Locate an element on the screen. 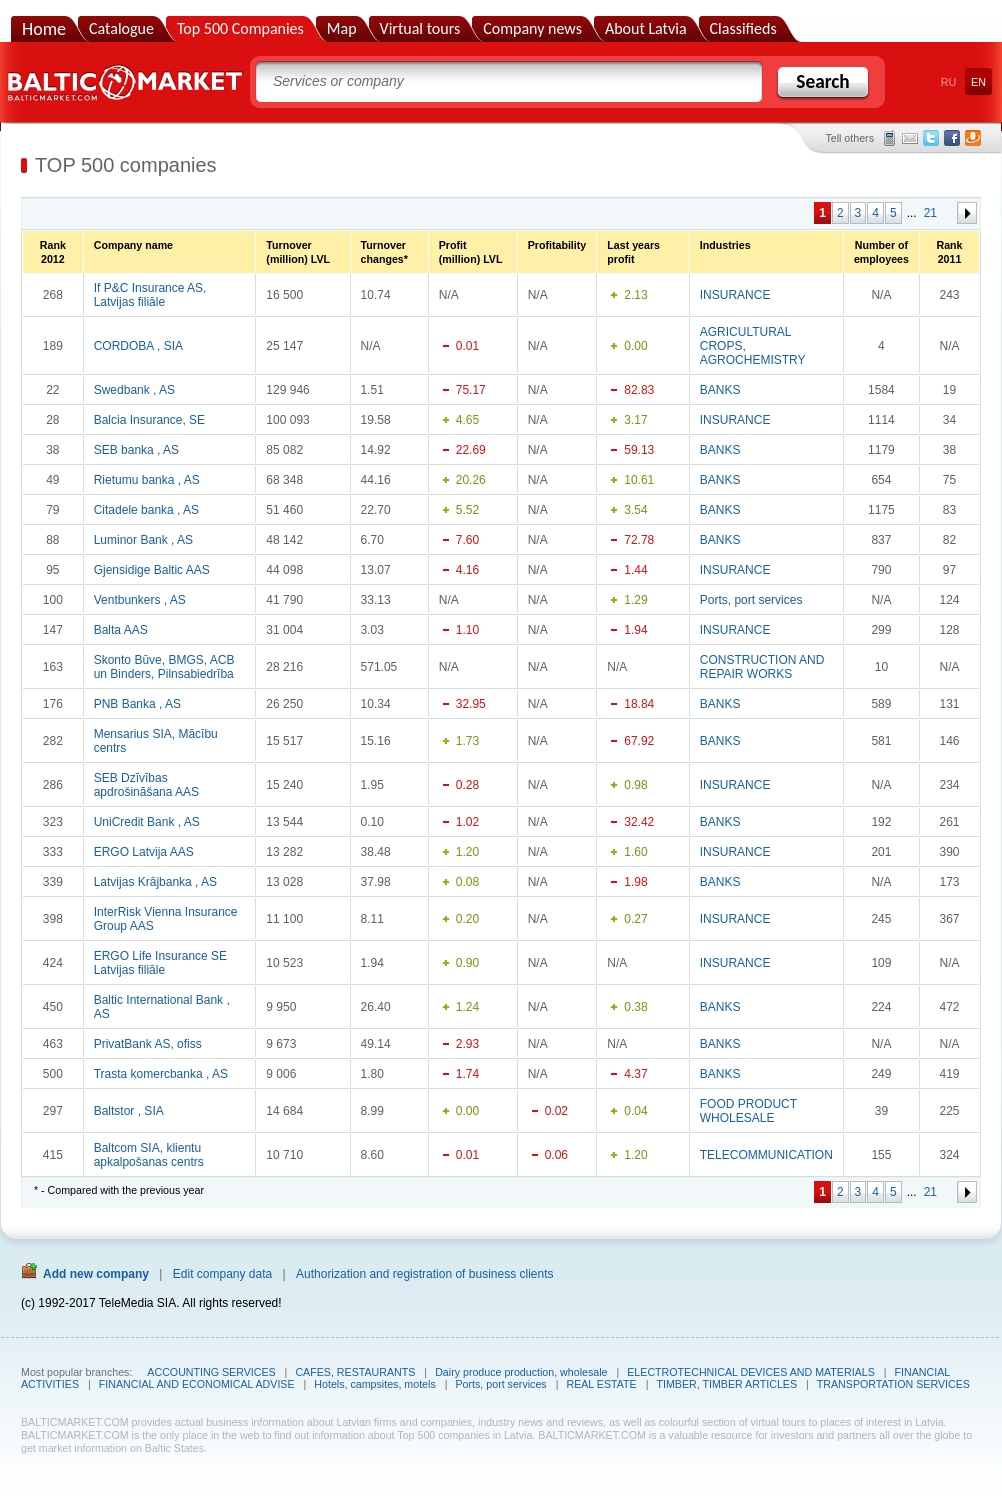 This screenshot has height=1504, width=1002. Ventbunkers , AS is located at coordinates (140, 600).